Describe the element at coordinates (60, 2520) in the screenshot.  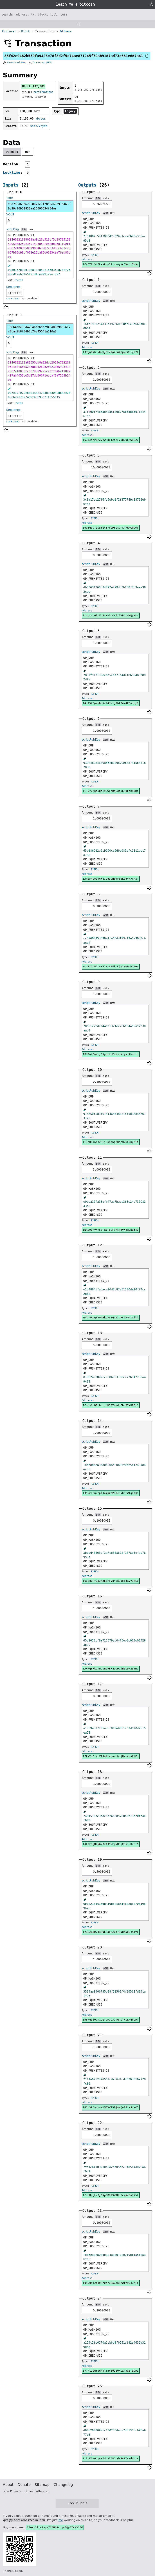
I see `me` at that location.